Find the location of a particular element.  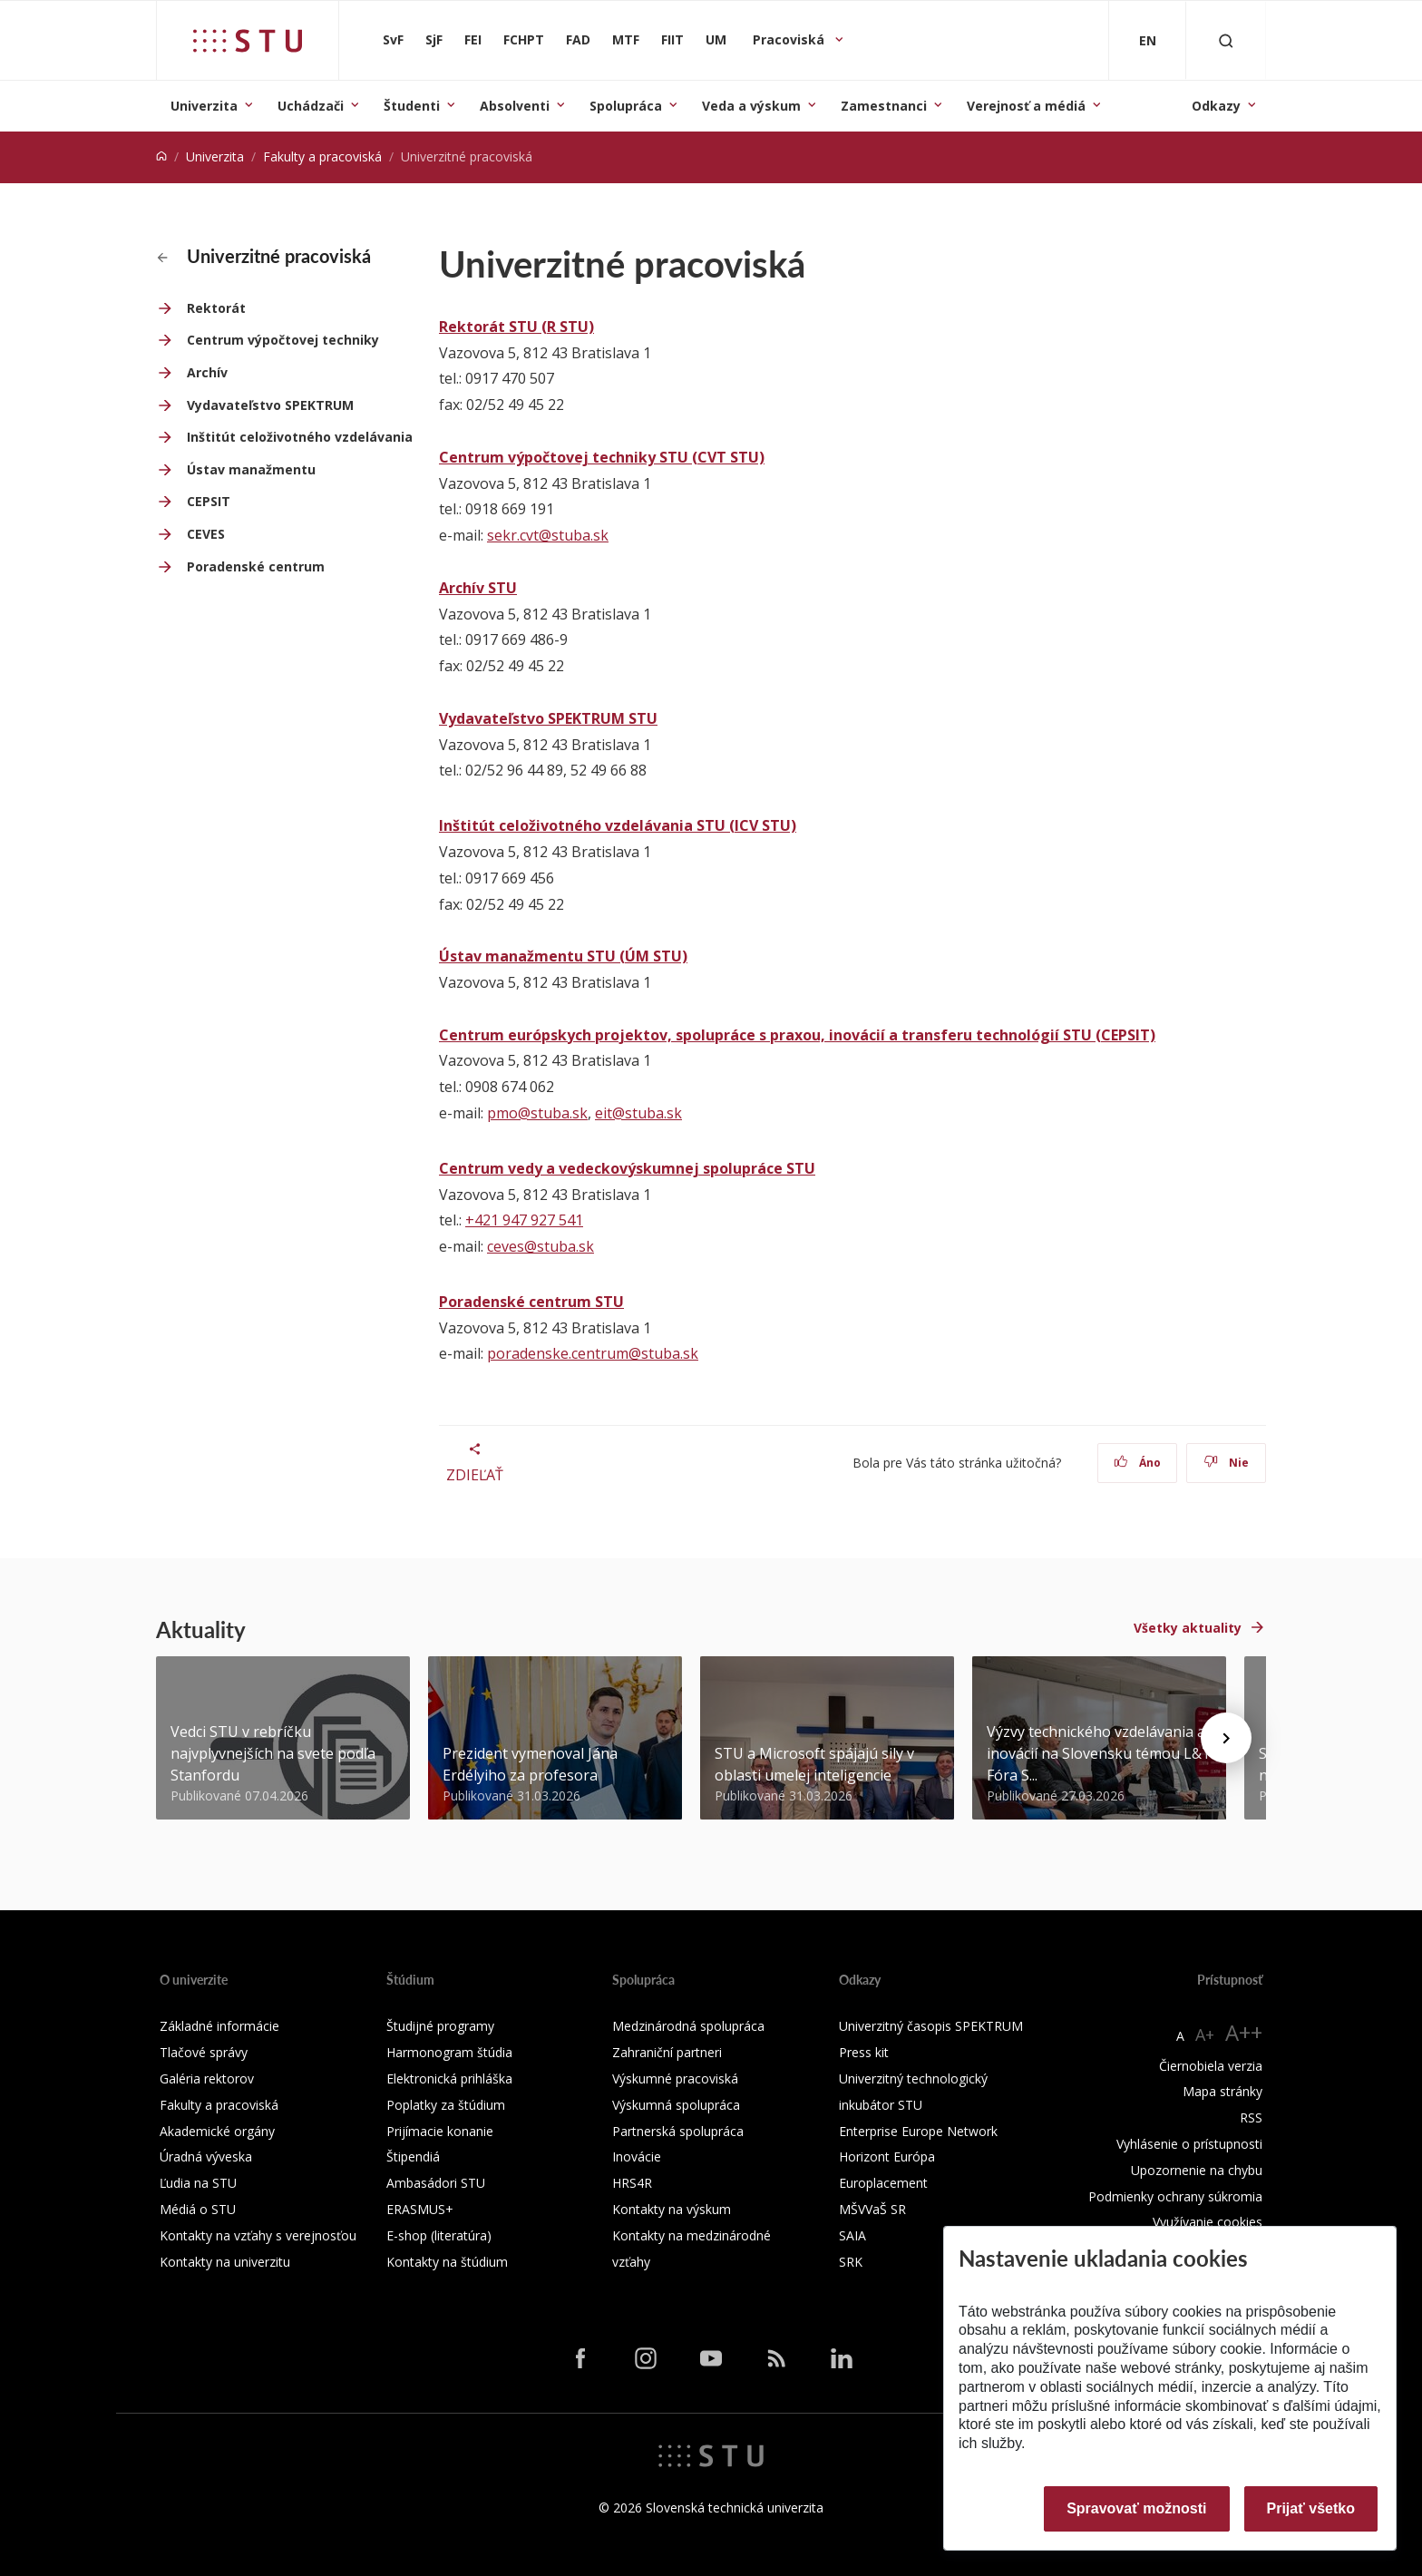

Akademické orgány is located at coordinates (217, 2131).